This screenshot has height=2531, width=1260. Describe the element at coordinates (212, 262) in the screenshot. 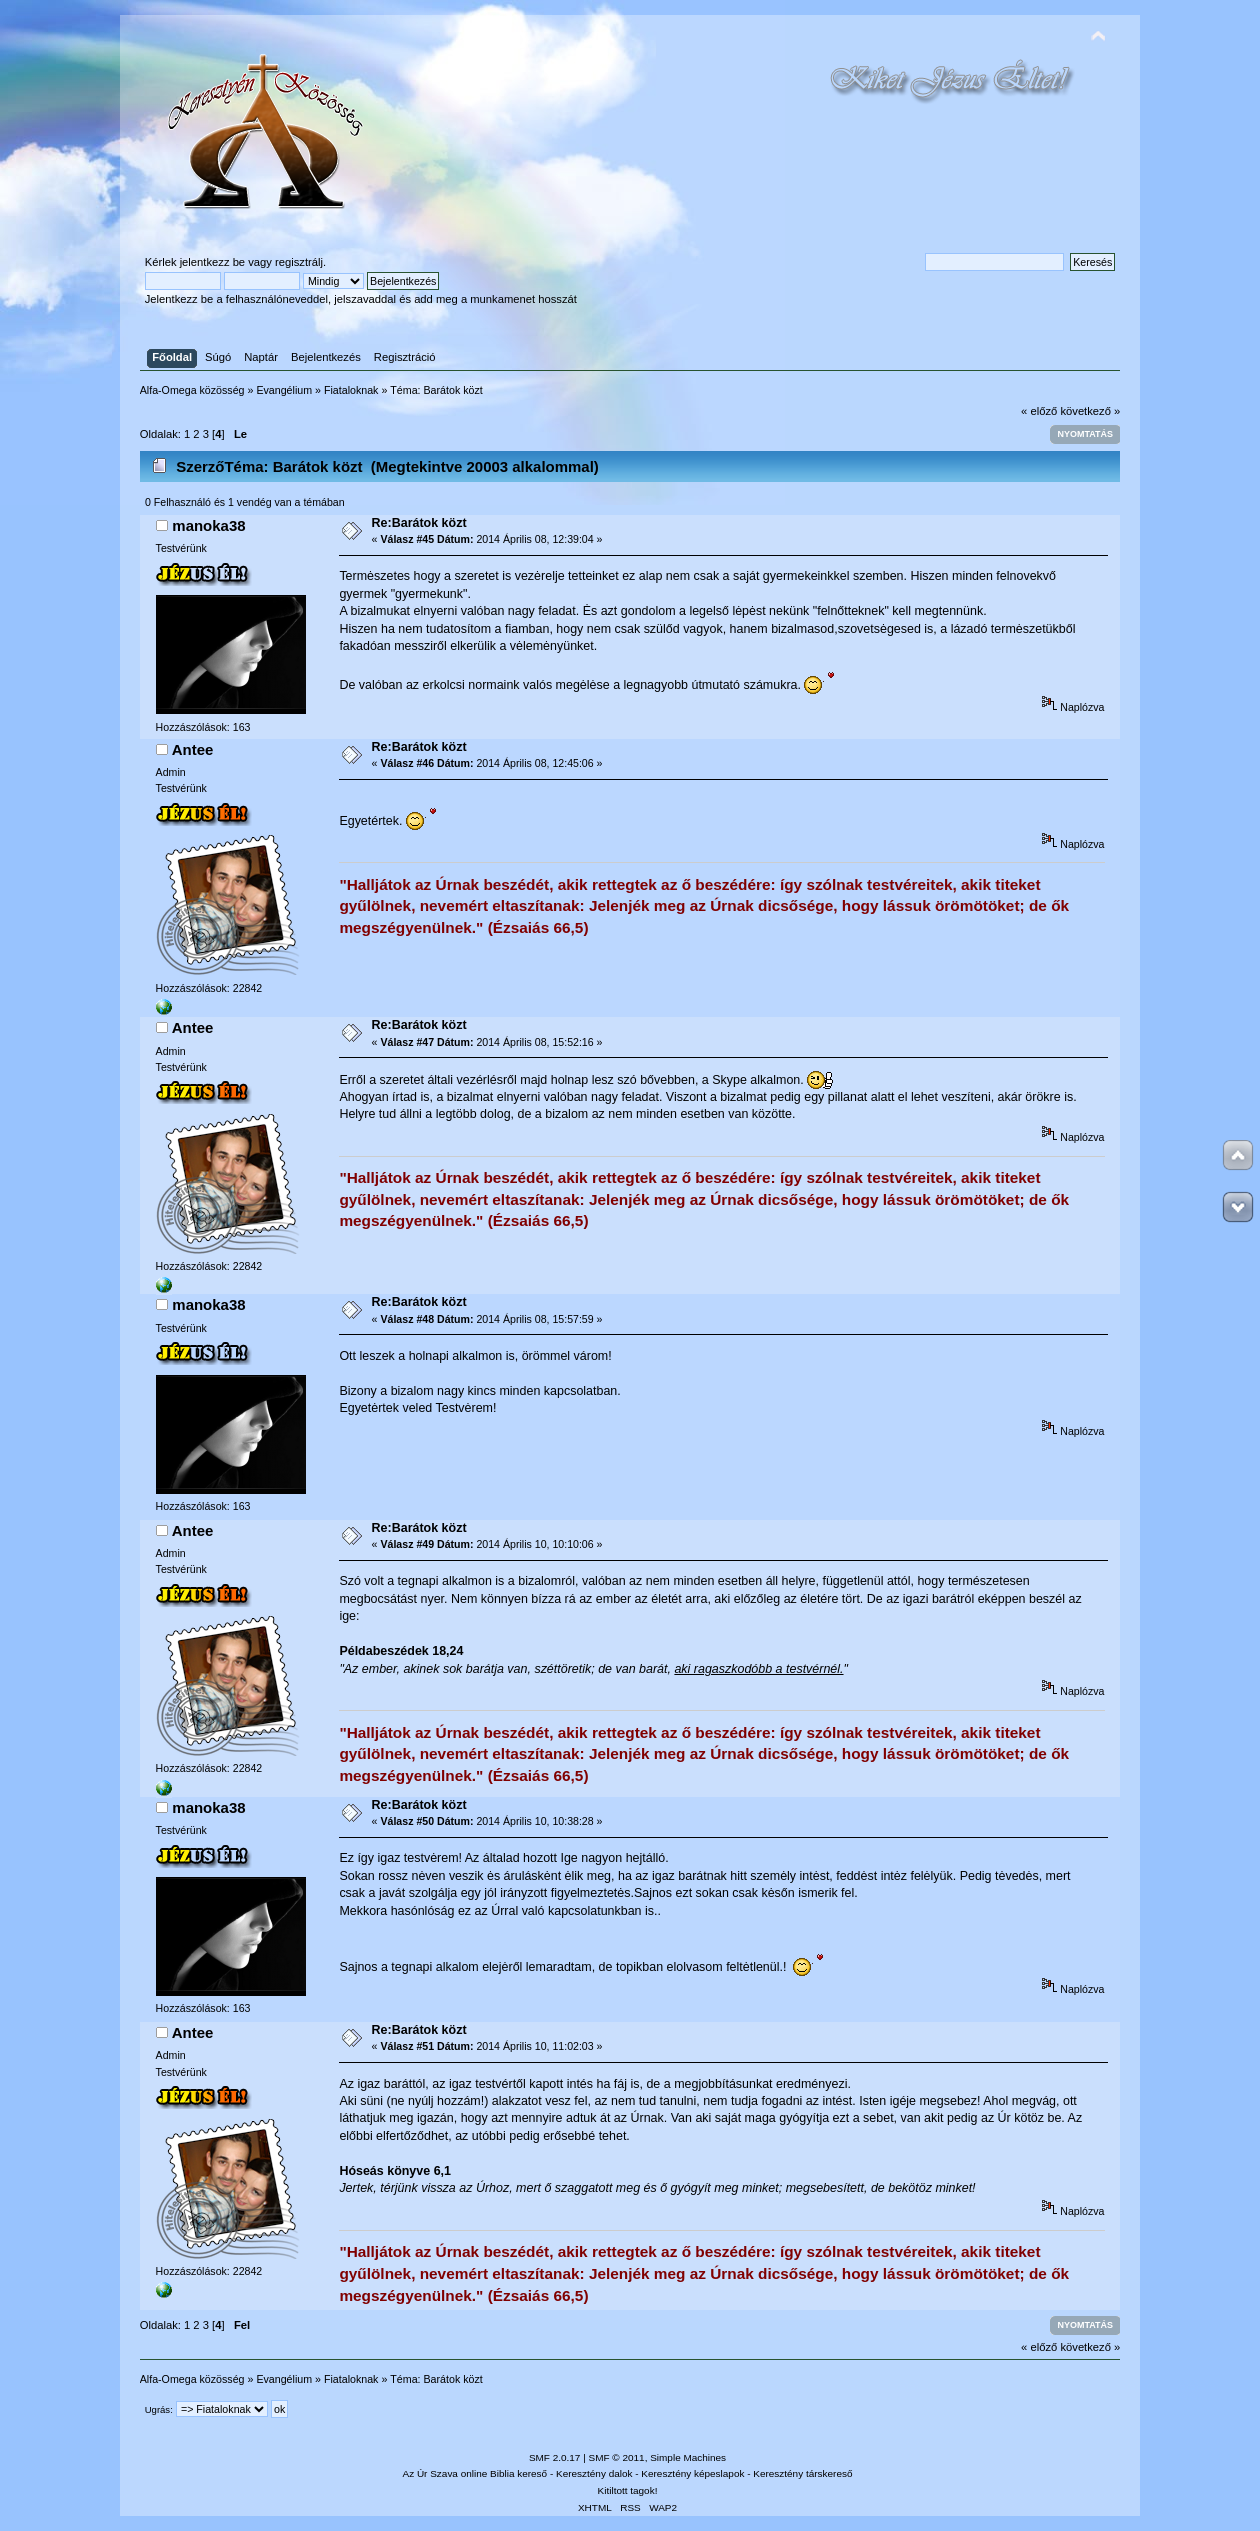

I see `jelentkezz be` at that location.